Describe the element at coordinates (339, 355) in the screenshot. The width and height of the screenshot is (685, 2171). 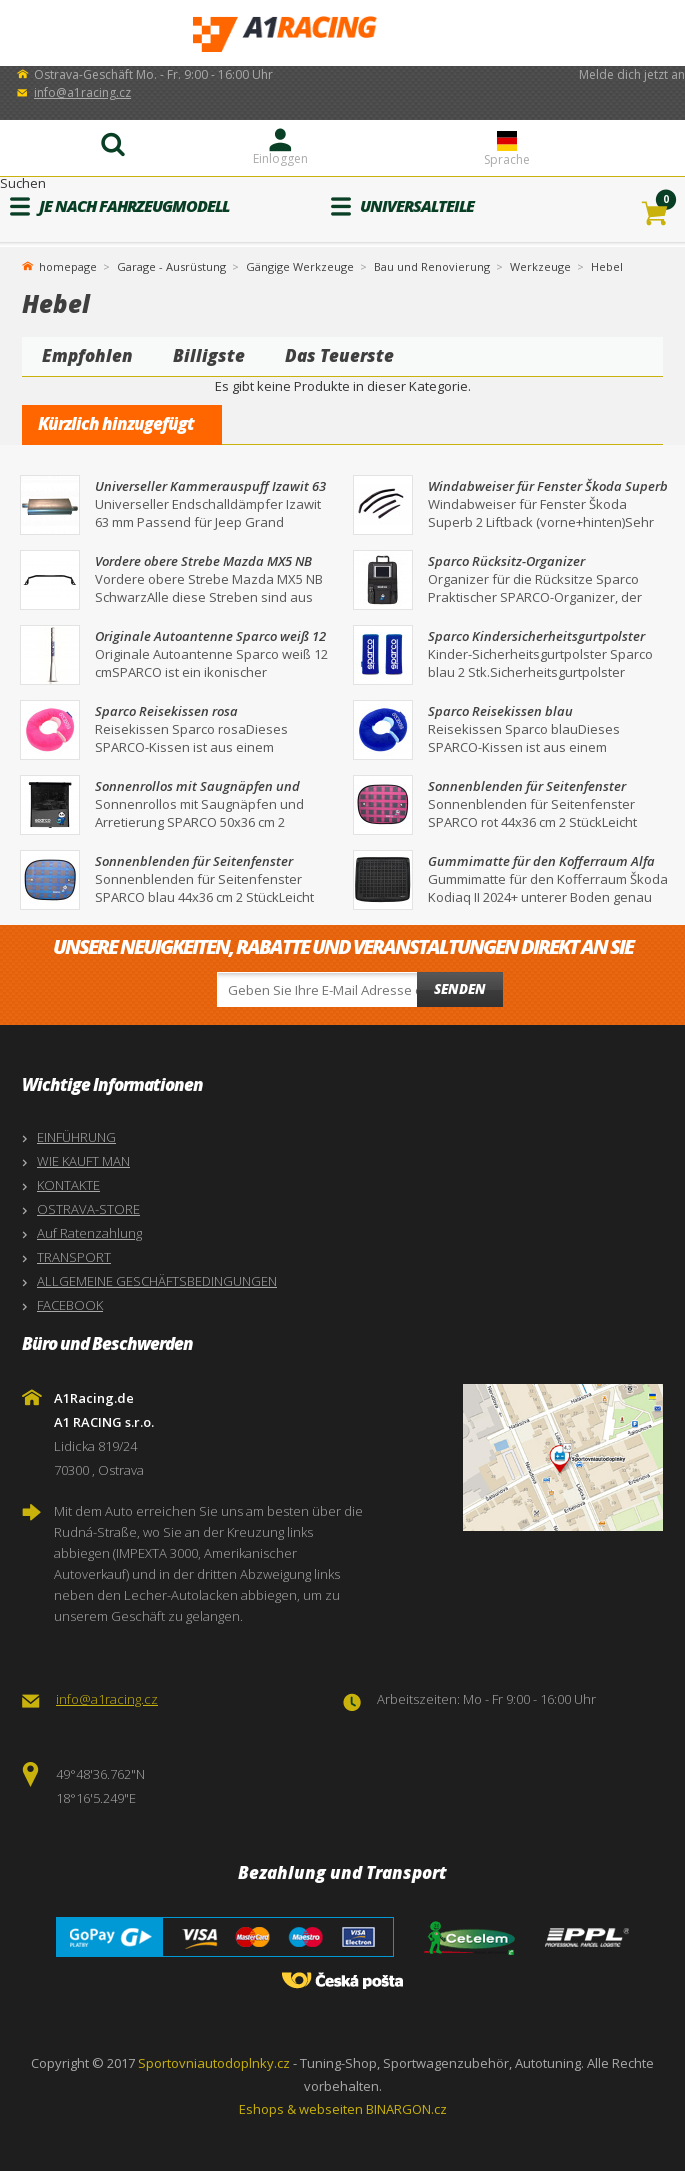
I see `Das Teuerste` at that location.